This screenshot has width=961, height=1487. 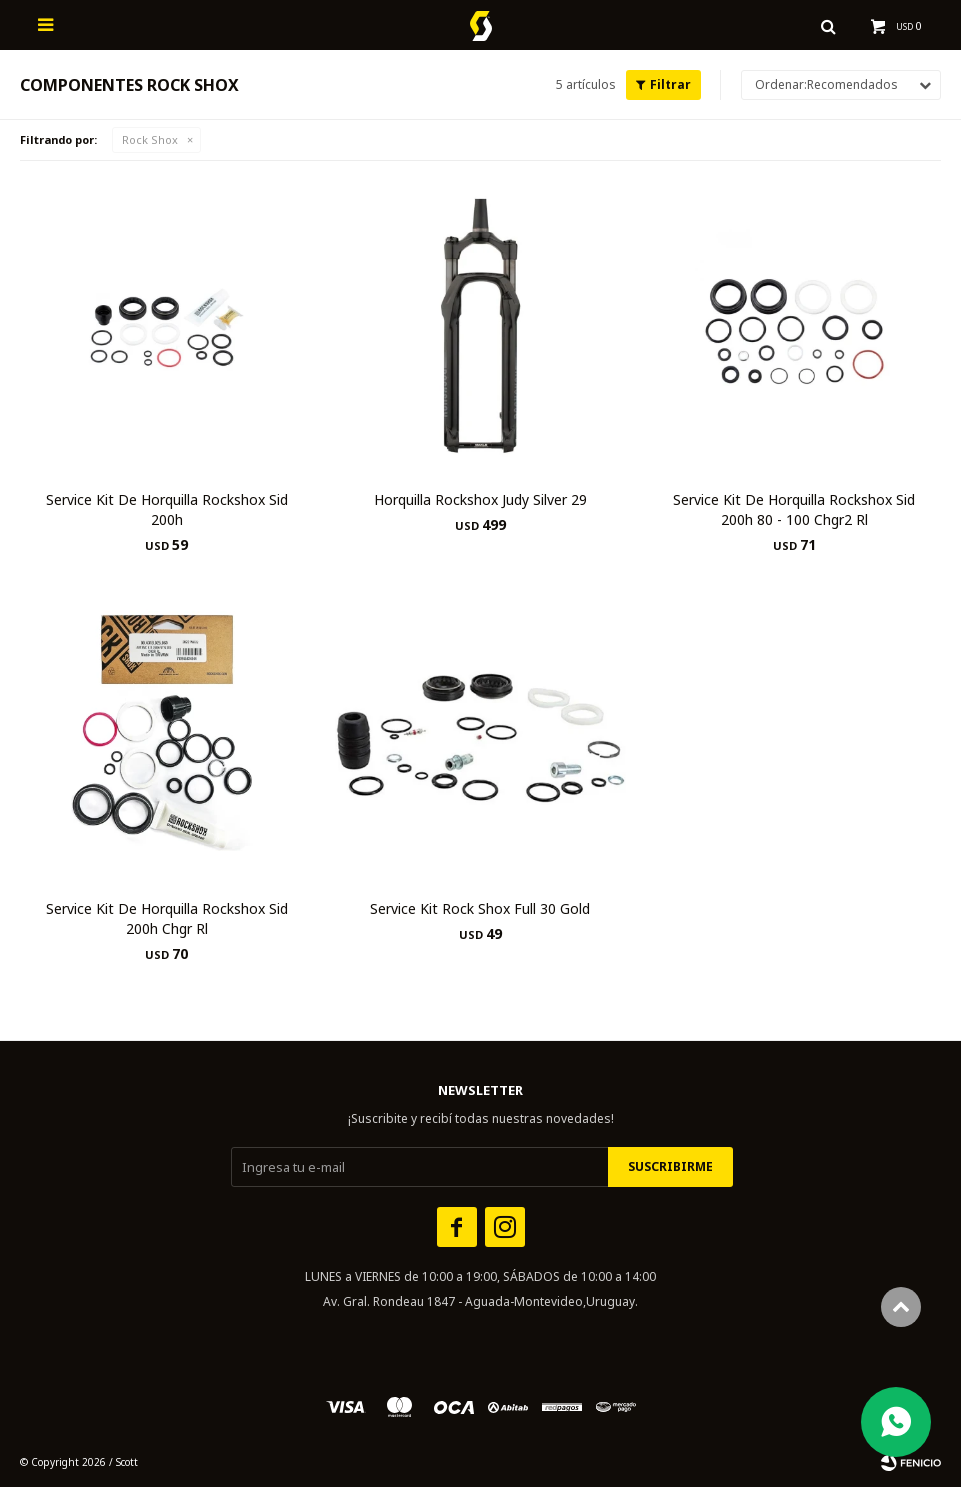 I want to click on Service Kit De Horquilla Rockshox Sid 200h 80 - 100 Chgr2 Rl, so click(x=794, y=509).